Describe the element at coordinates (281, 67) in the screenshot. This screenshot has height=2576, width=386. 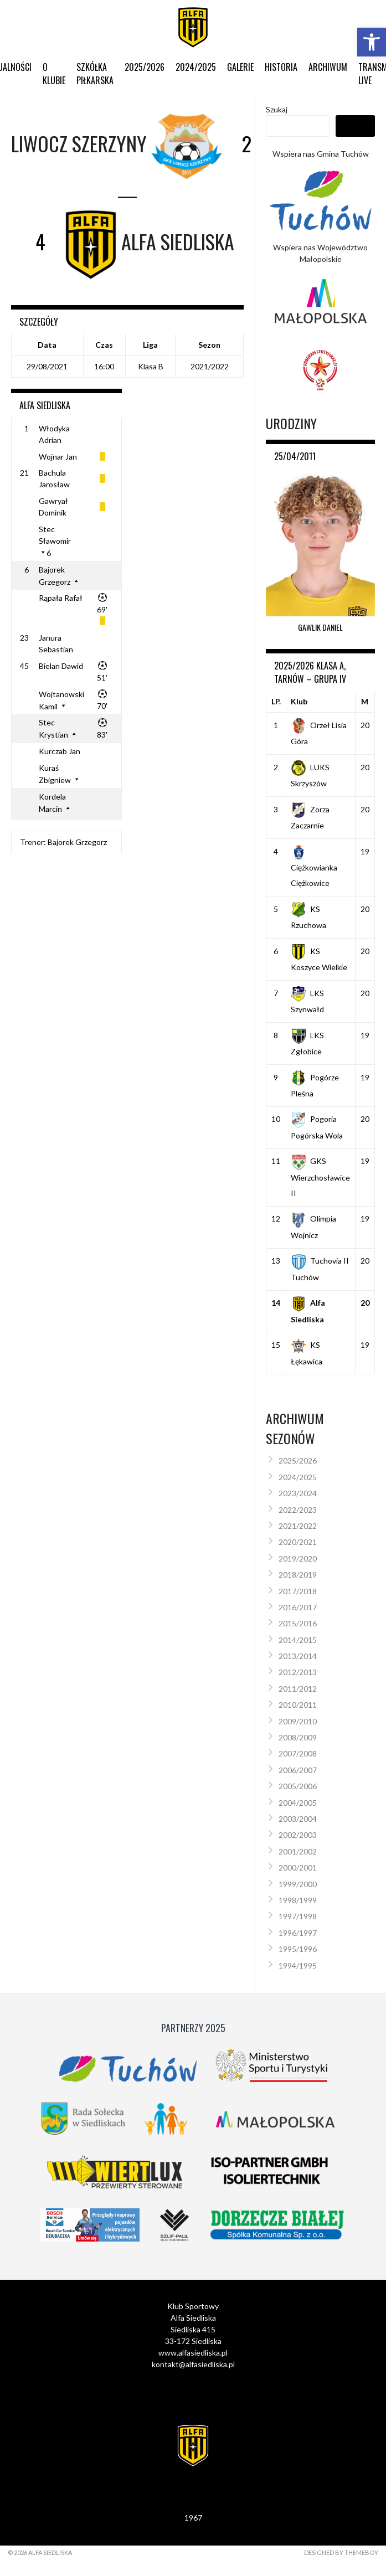
I see `Historia` at that location.